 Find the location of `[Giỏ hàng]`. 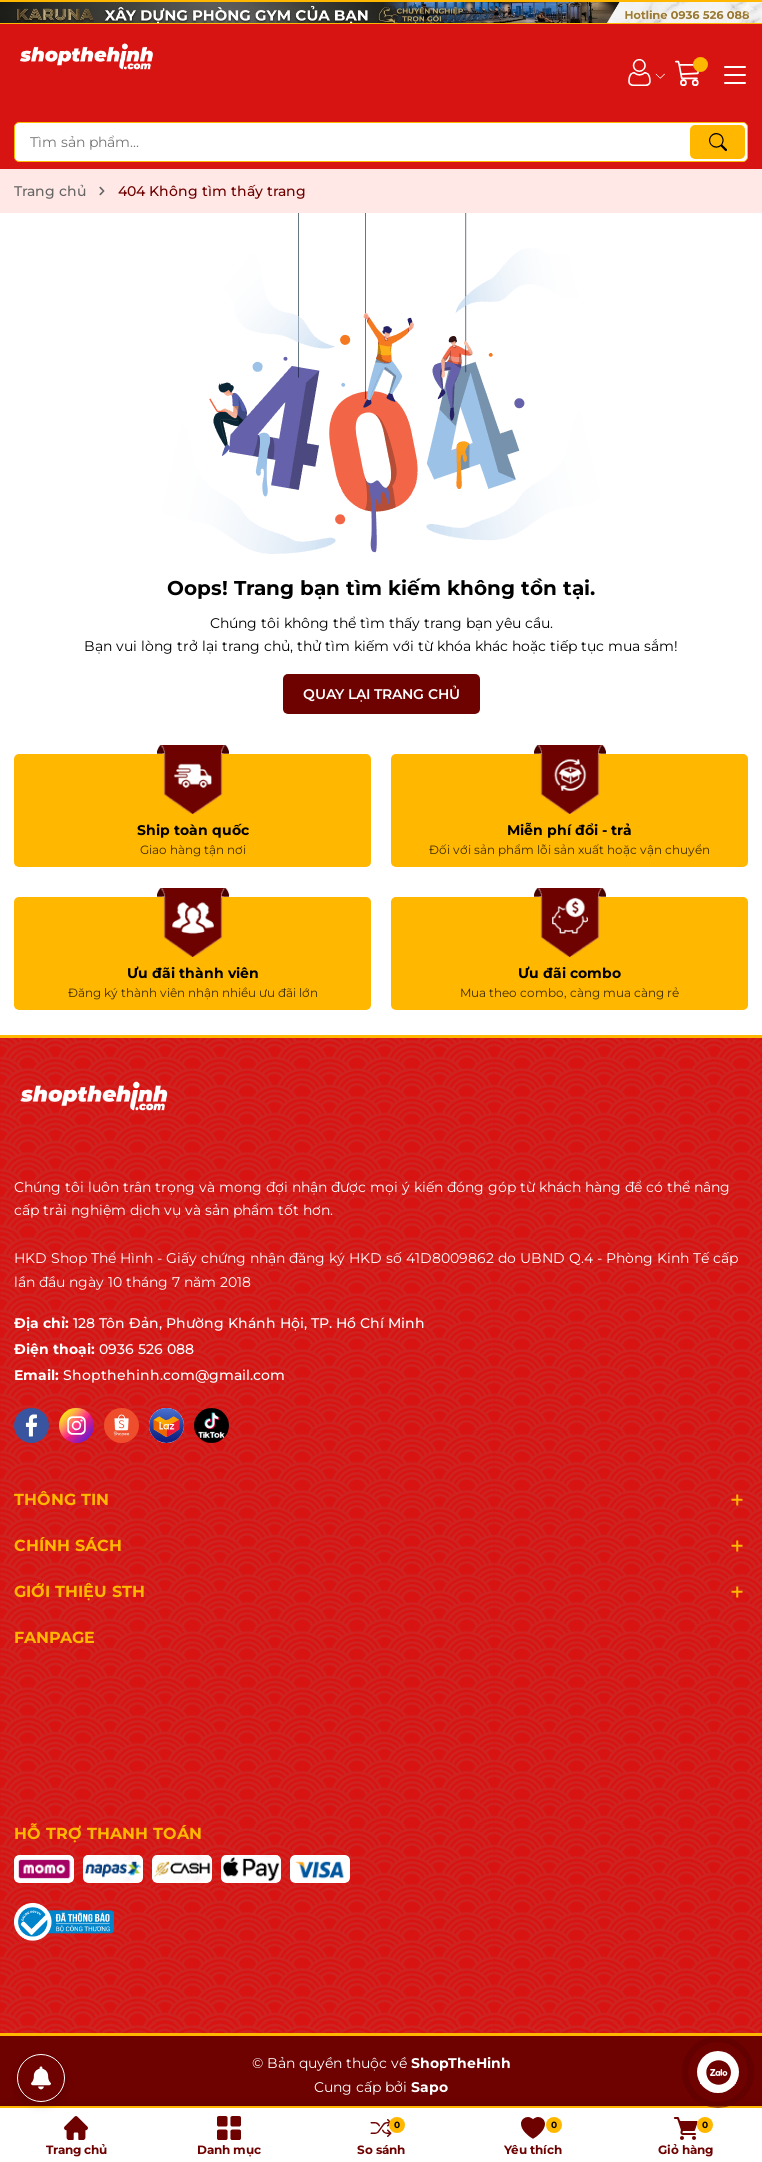

[Giỏ hàng] is located at coordinates (690, 72).